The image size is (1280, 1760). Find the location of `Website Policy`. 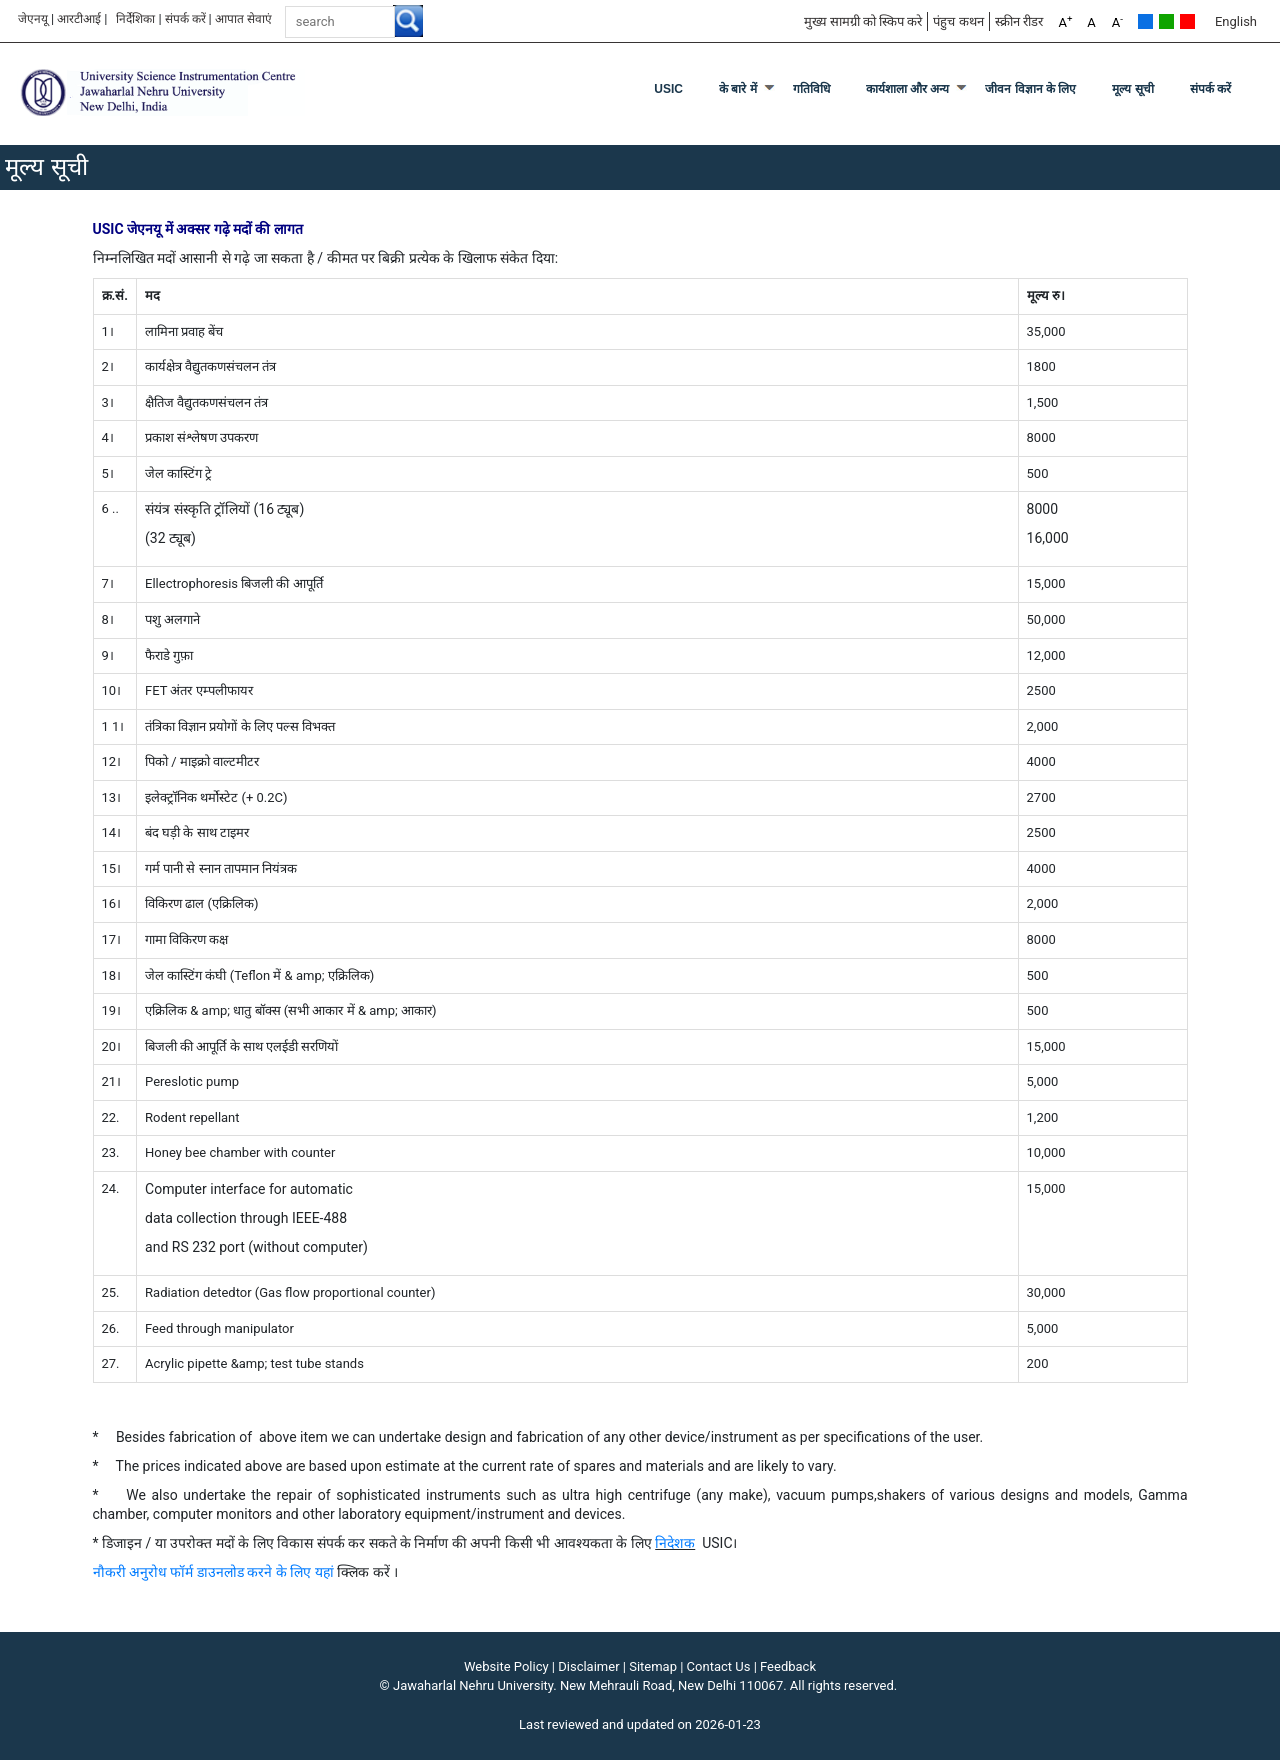

Website Policy is located at coordinates (506, 1666).